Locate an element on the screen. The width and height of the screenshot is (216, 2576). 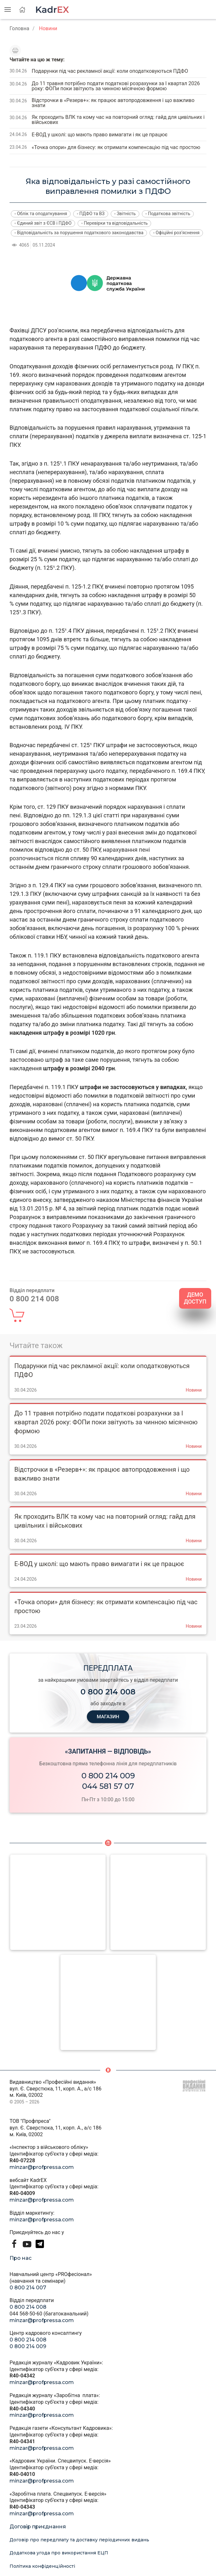
0 800 214 007 is located at coordinates (28, 2288).